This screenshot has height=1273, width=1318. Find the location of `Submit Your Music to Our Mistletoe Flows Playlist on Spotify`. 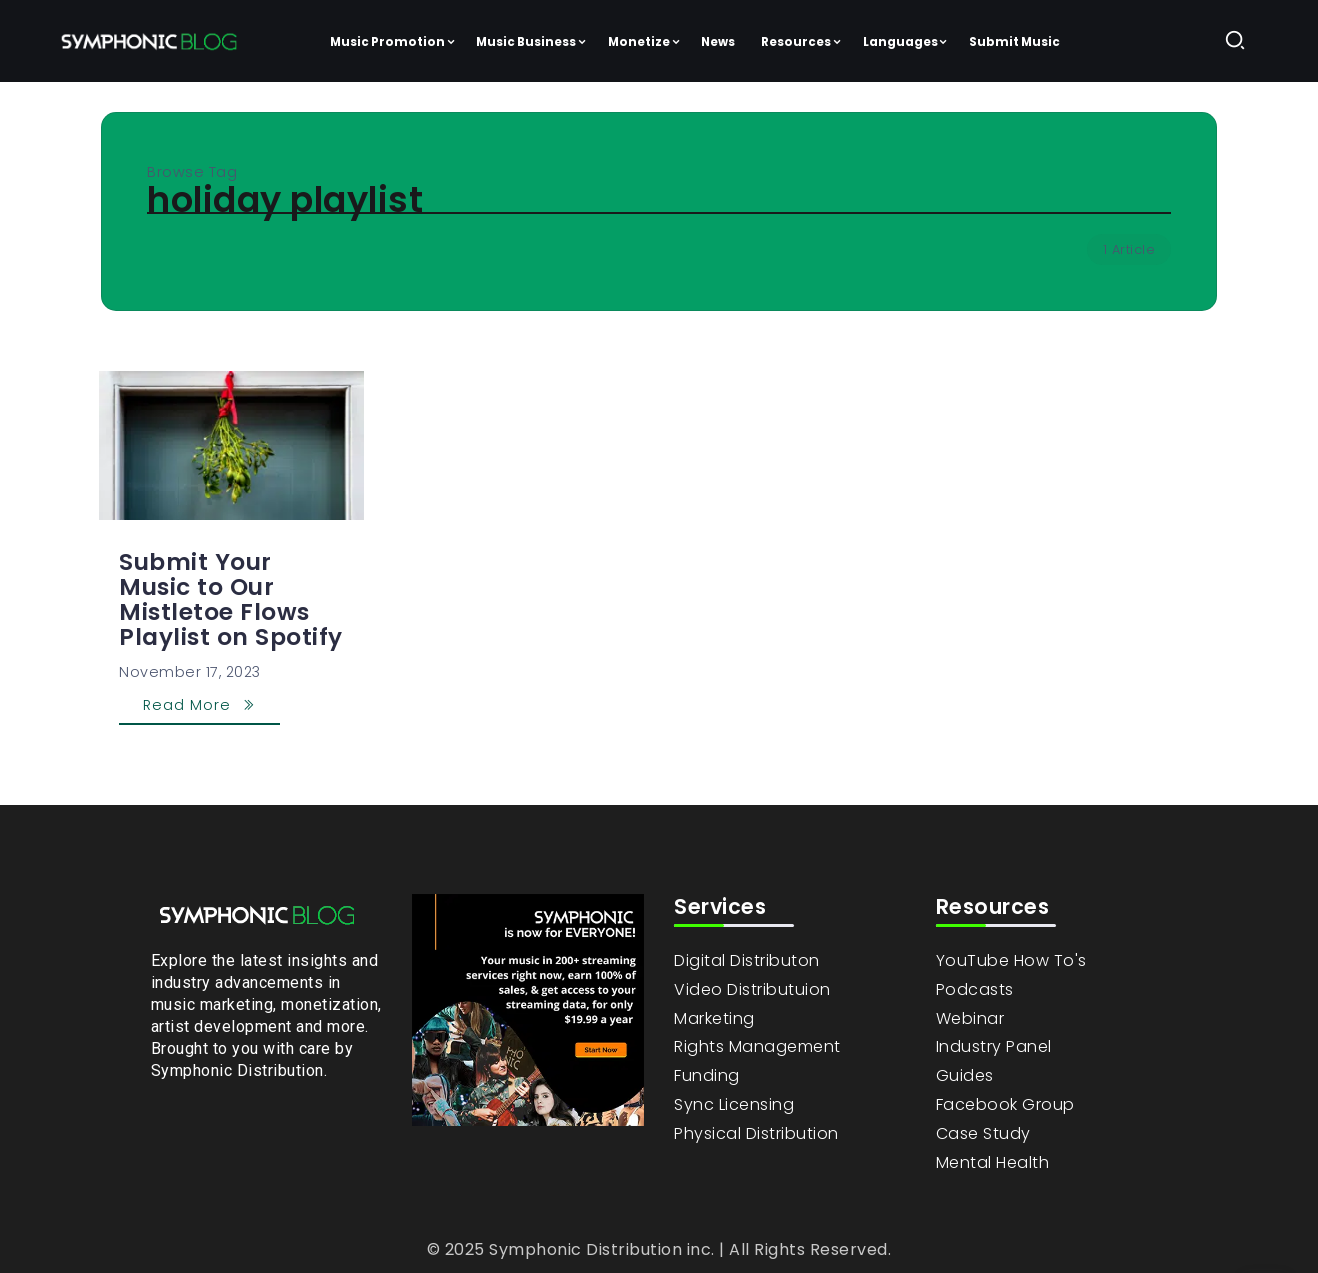

Submit Your Music to Our Mistletoe Flows Playlist on Spotify is located at coordinates (231, 599).